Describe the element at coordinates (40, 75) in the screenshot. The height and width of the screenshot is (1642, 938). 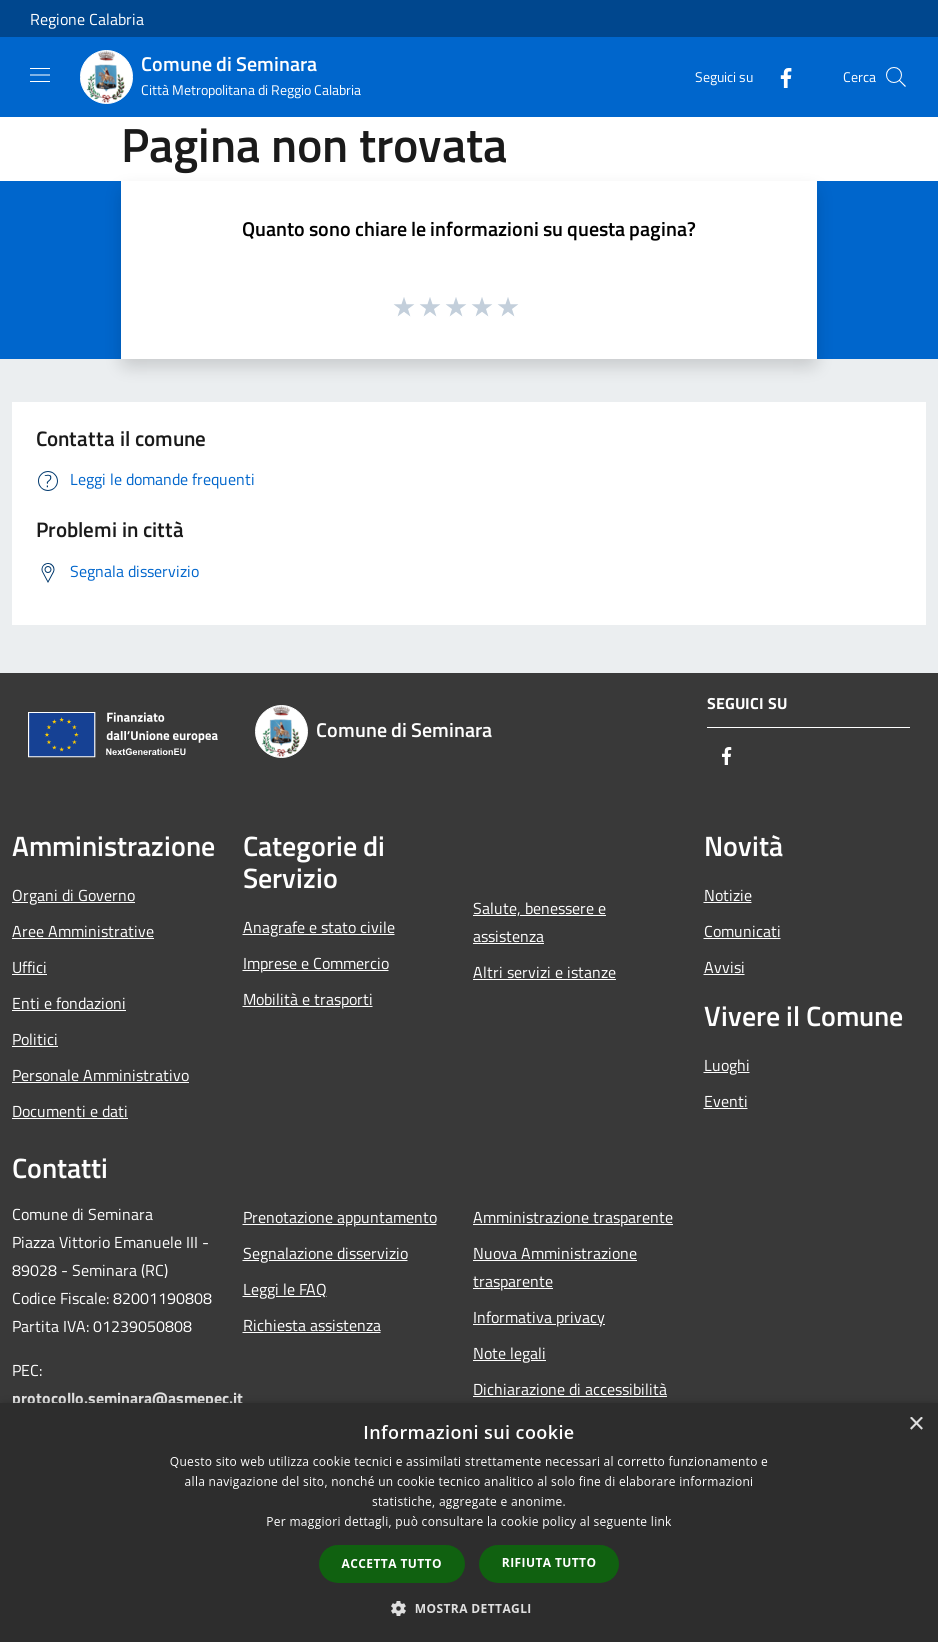
I see `[Toggle navigation]` at that location.